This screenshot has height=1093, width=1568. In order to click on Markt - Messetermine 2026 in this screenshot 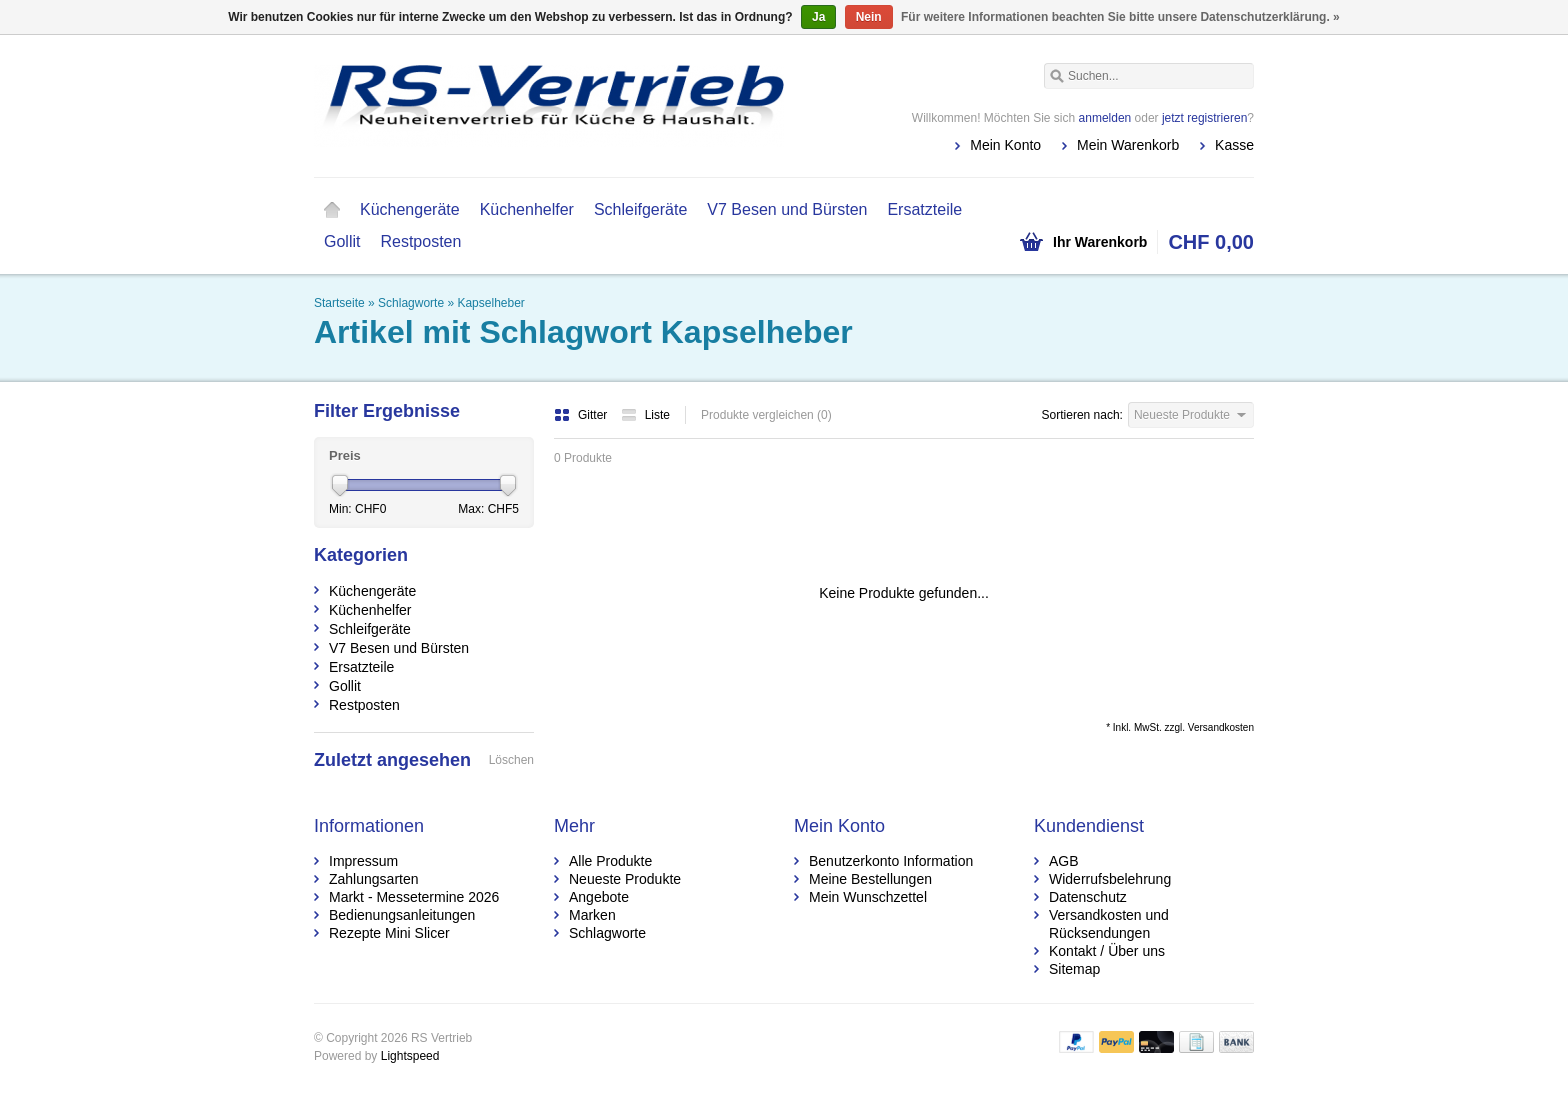, I will do `click(414, 897)`.